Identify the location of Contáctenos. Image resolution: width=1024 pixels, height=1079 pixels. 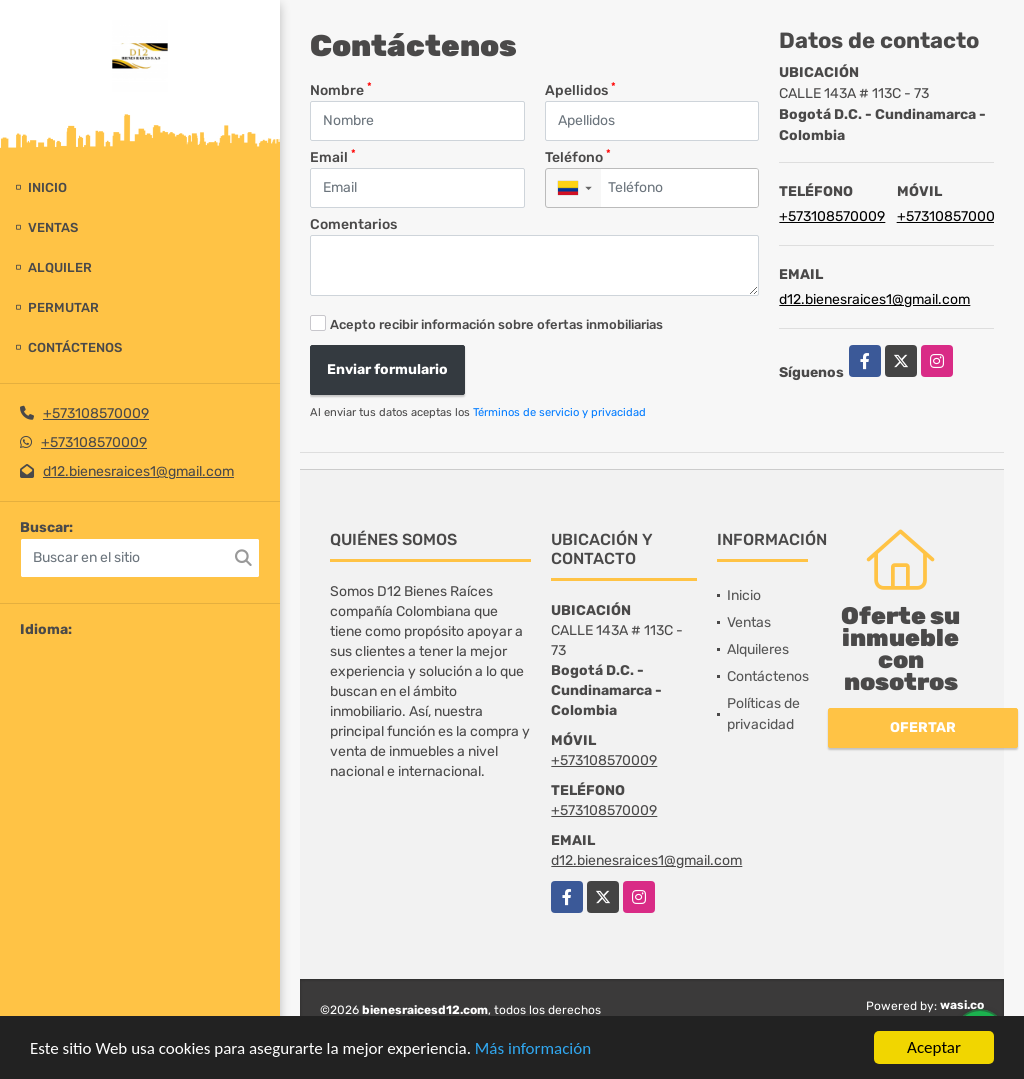
(75, 347).